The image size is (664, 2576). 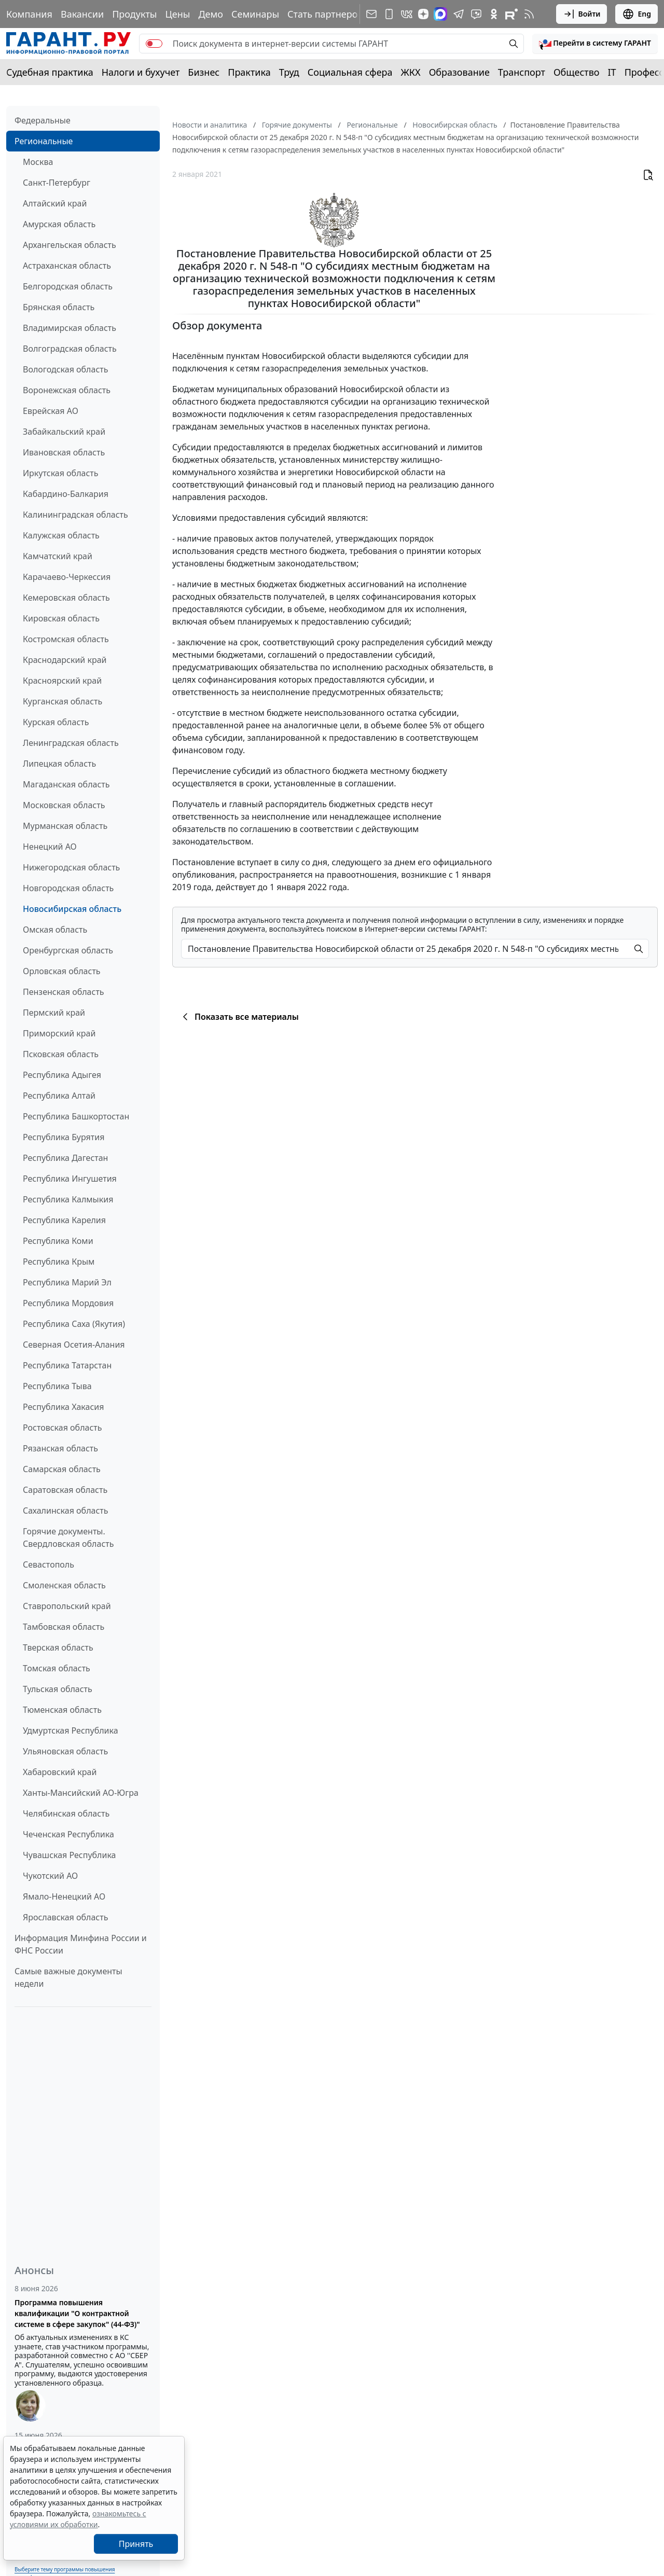 I want to click on Иркутская область, so click(x=61, y=473).